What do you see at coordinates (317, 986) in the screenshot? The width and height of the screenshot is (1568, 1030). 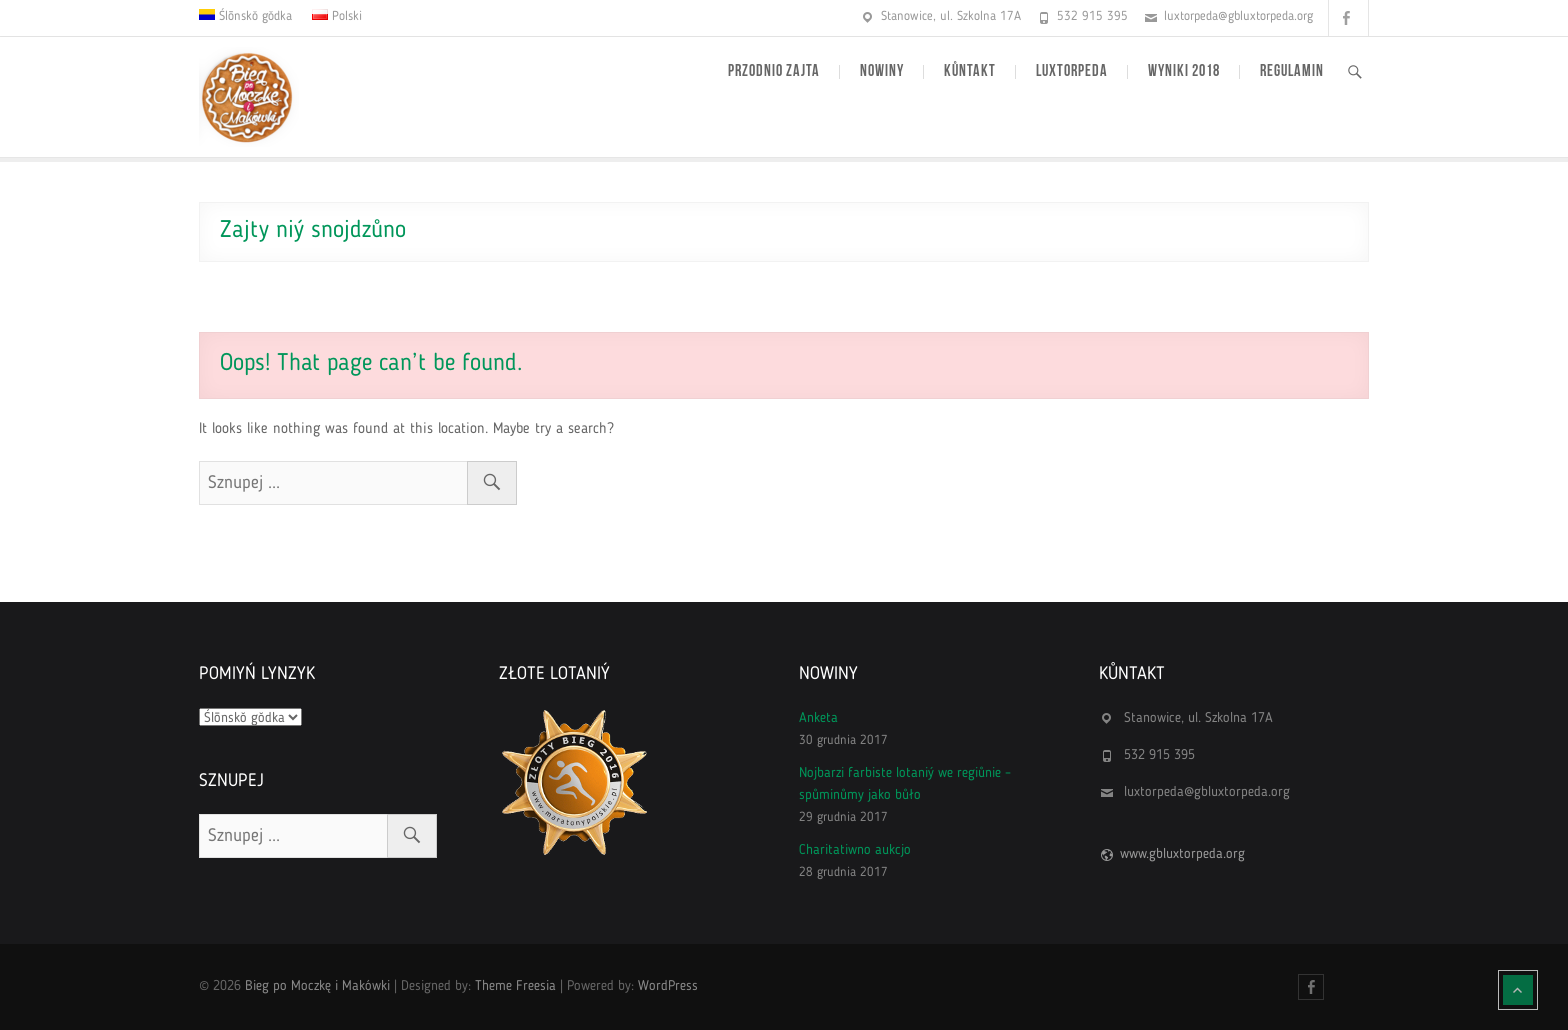 I see `Bieg po Moczkę i Makówki` at bounding box center [317, 986].